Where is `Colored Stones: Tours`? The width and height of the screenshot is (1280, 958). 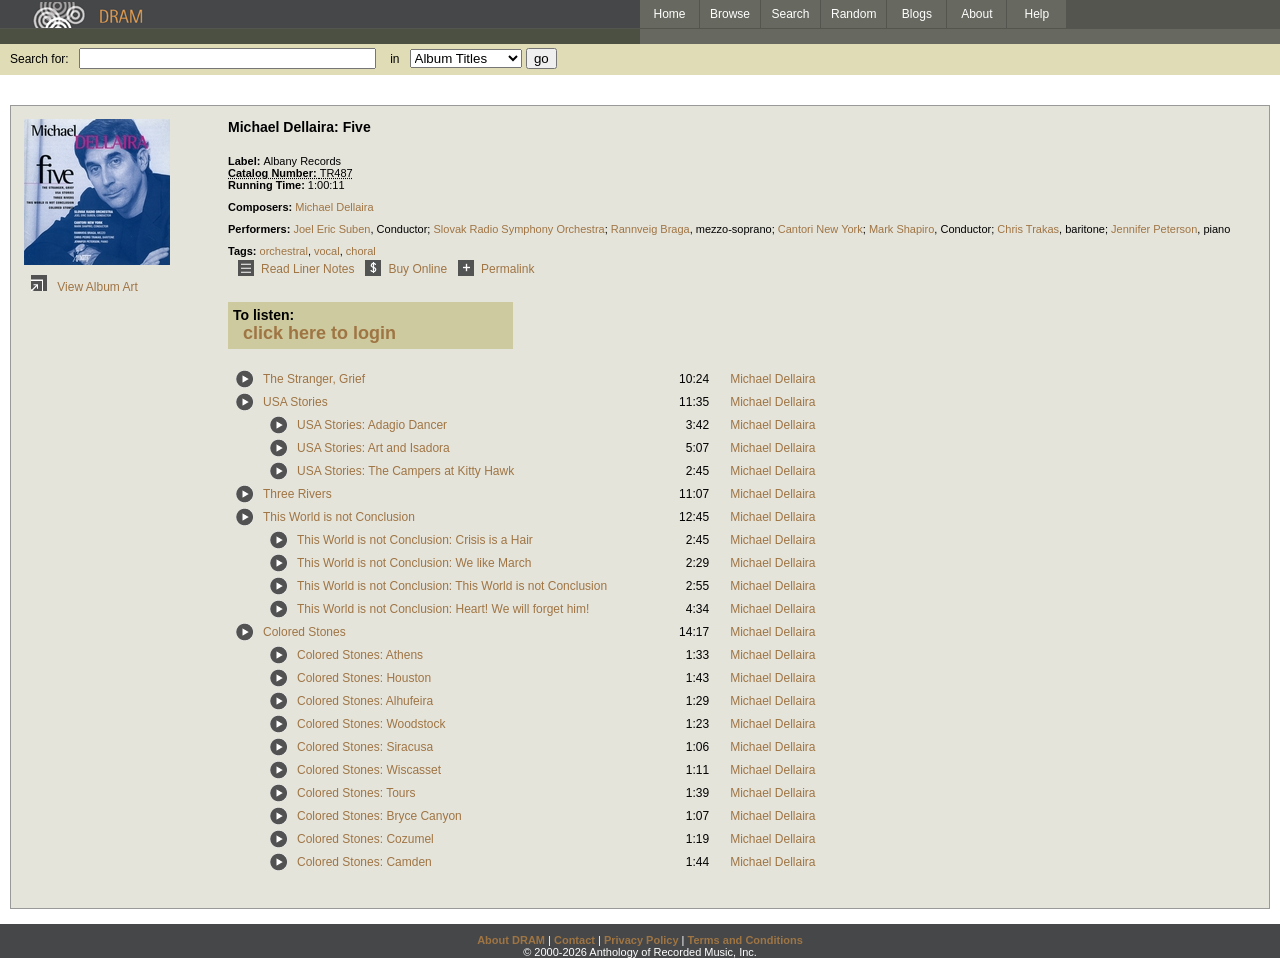 Colored Stones: Tours is located at coordinates (356, 793).